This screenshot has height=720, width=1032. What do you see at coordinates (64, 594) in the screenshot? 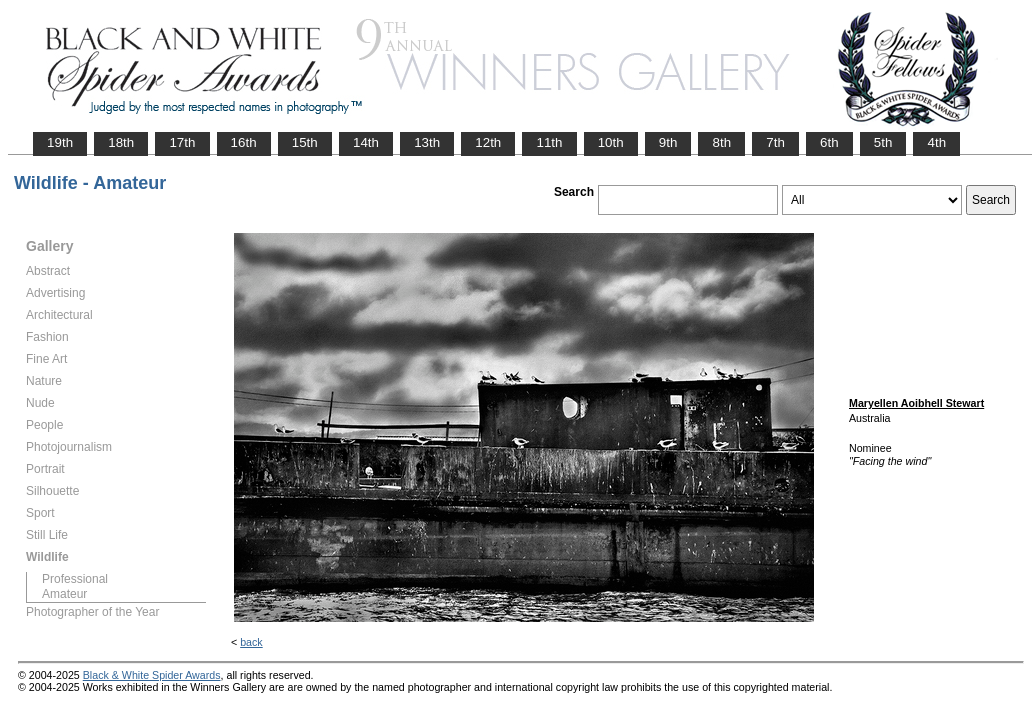
I see `Amateur` at bounding box center [64, 594].